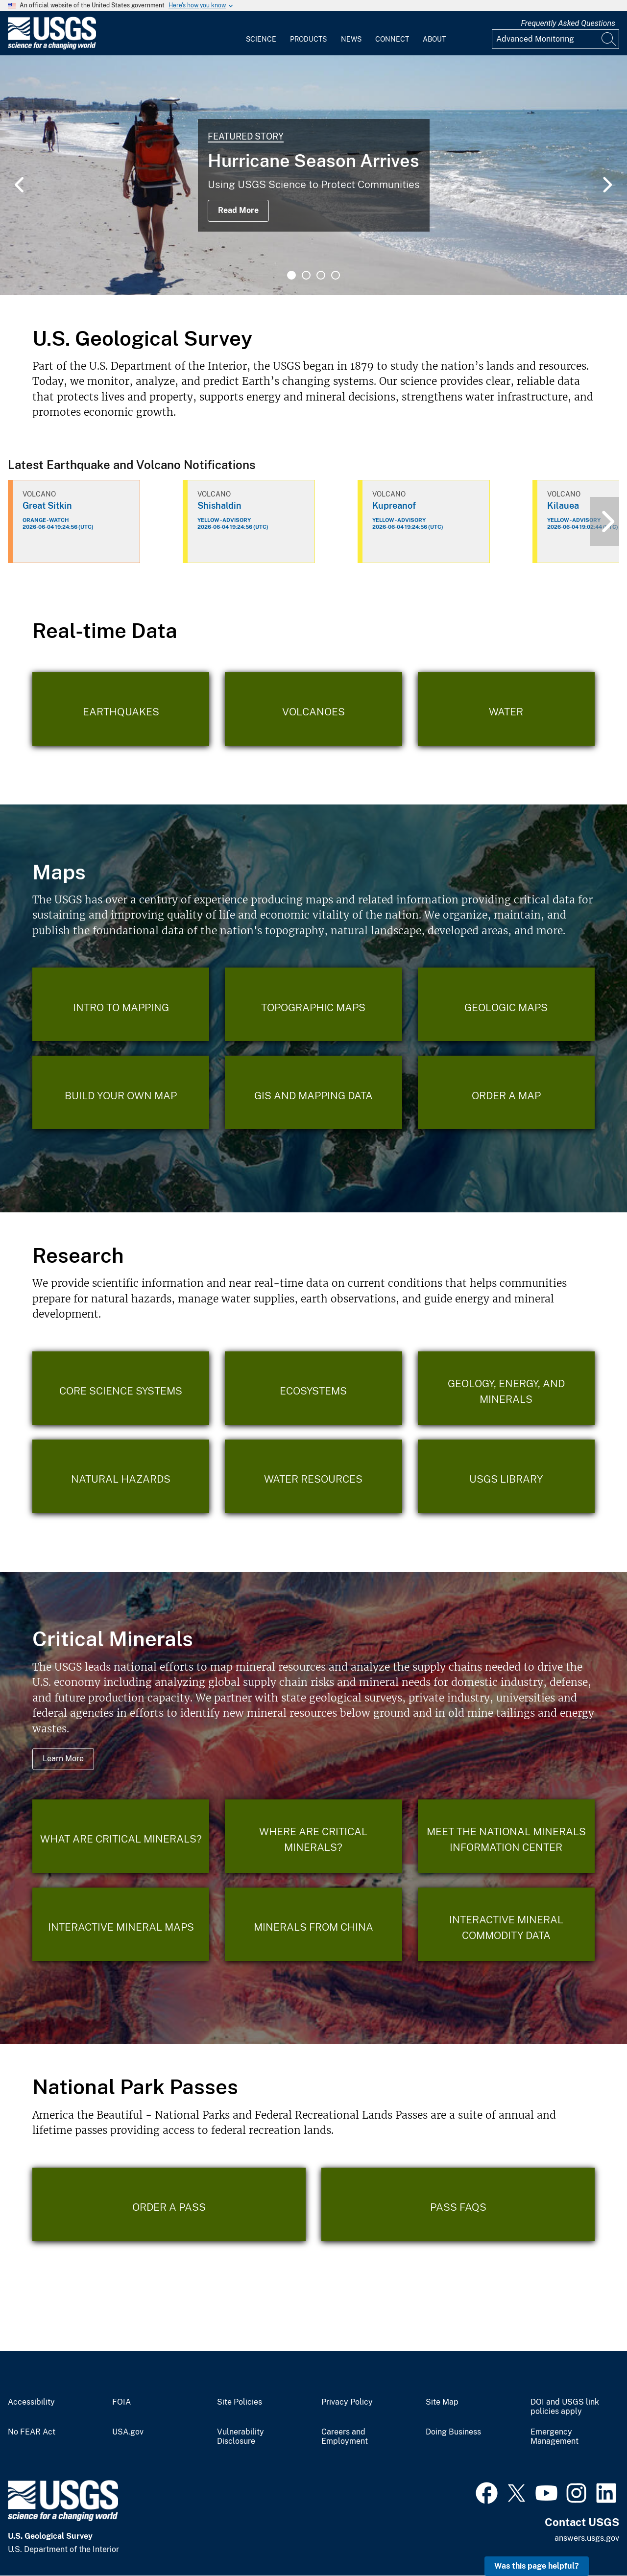 The width and height of the screenshot is (627, 2576). What do you see at coordinates (261, 39) in the screenshot?
I see `Science` at bounding box center [261, 39].